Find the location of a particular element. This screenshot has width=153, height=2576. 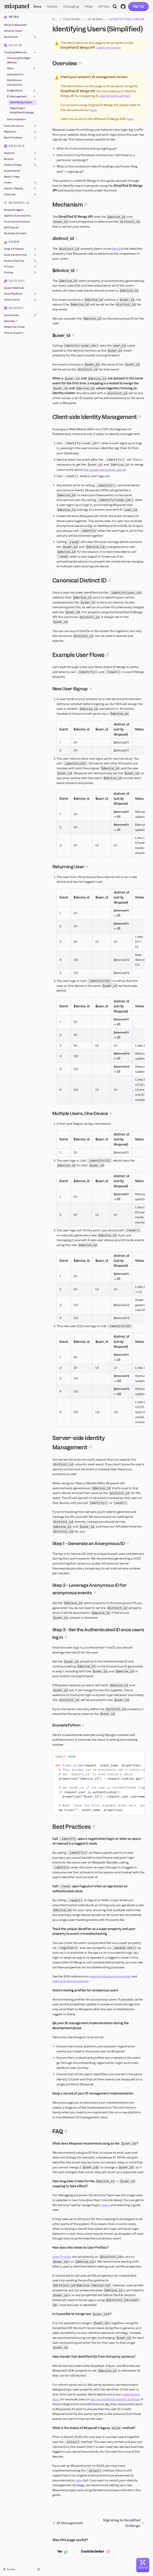

Sign Up is located at coordinates (138, 6).